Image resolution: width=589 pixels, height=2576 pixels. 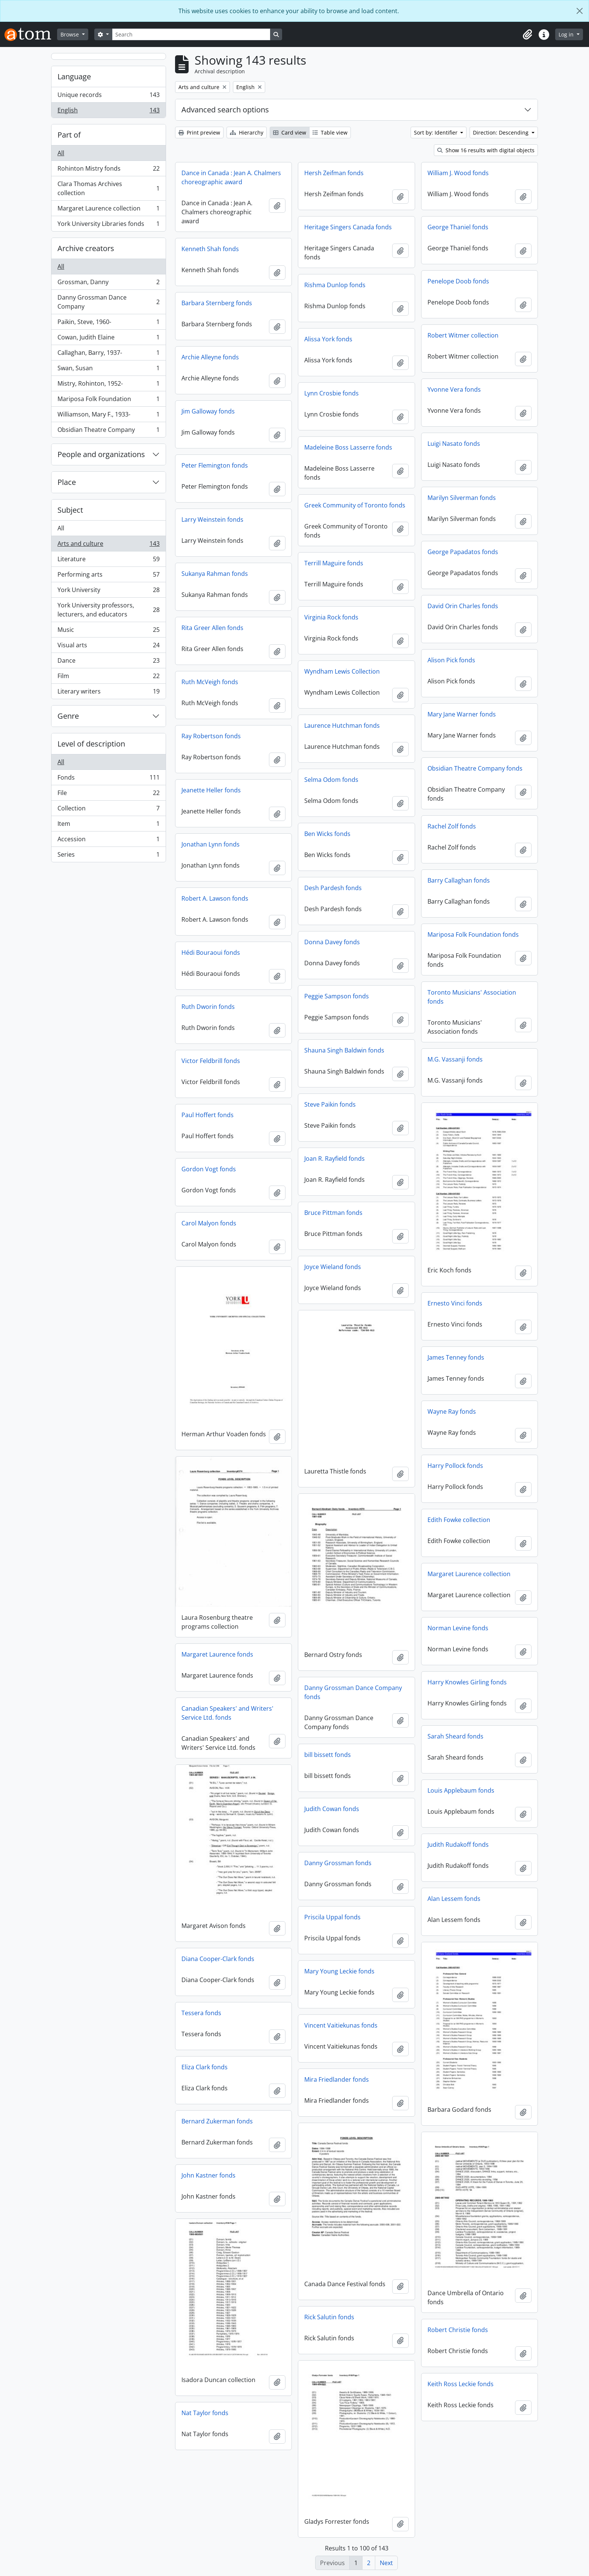 What do you see at coordinates (108, 591) in the screenshot?
I see `York University` at bounding box center [108, 591].